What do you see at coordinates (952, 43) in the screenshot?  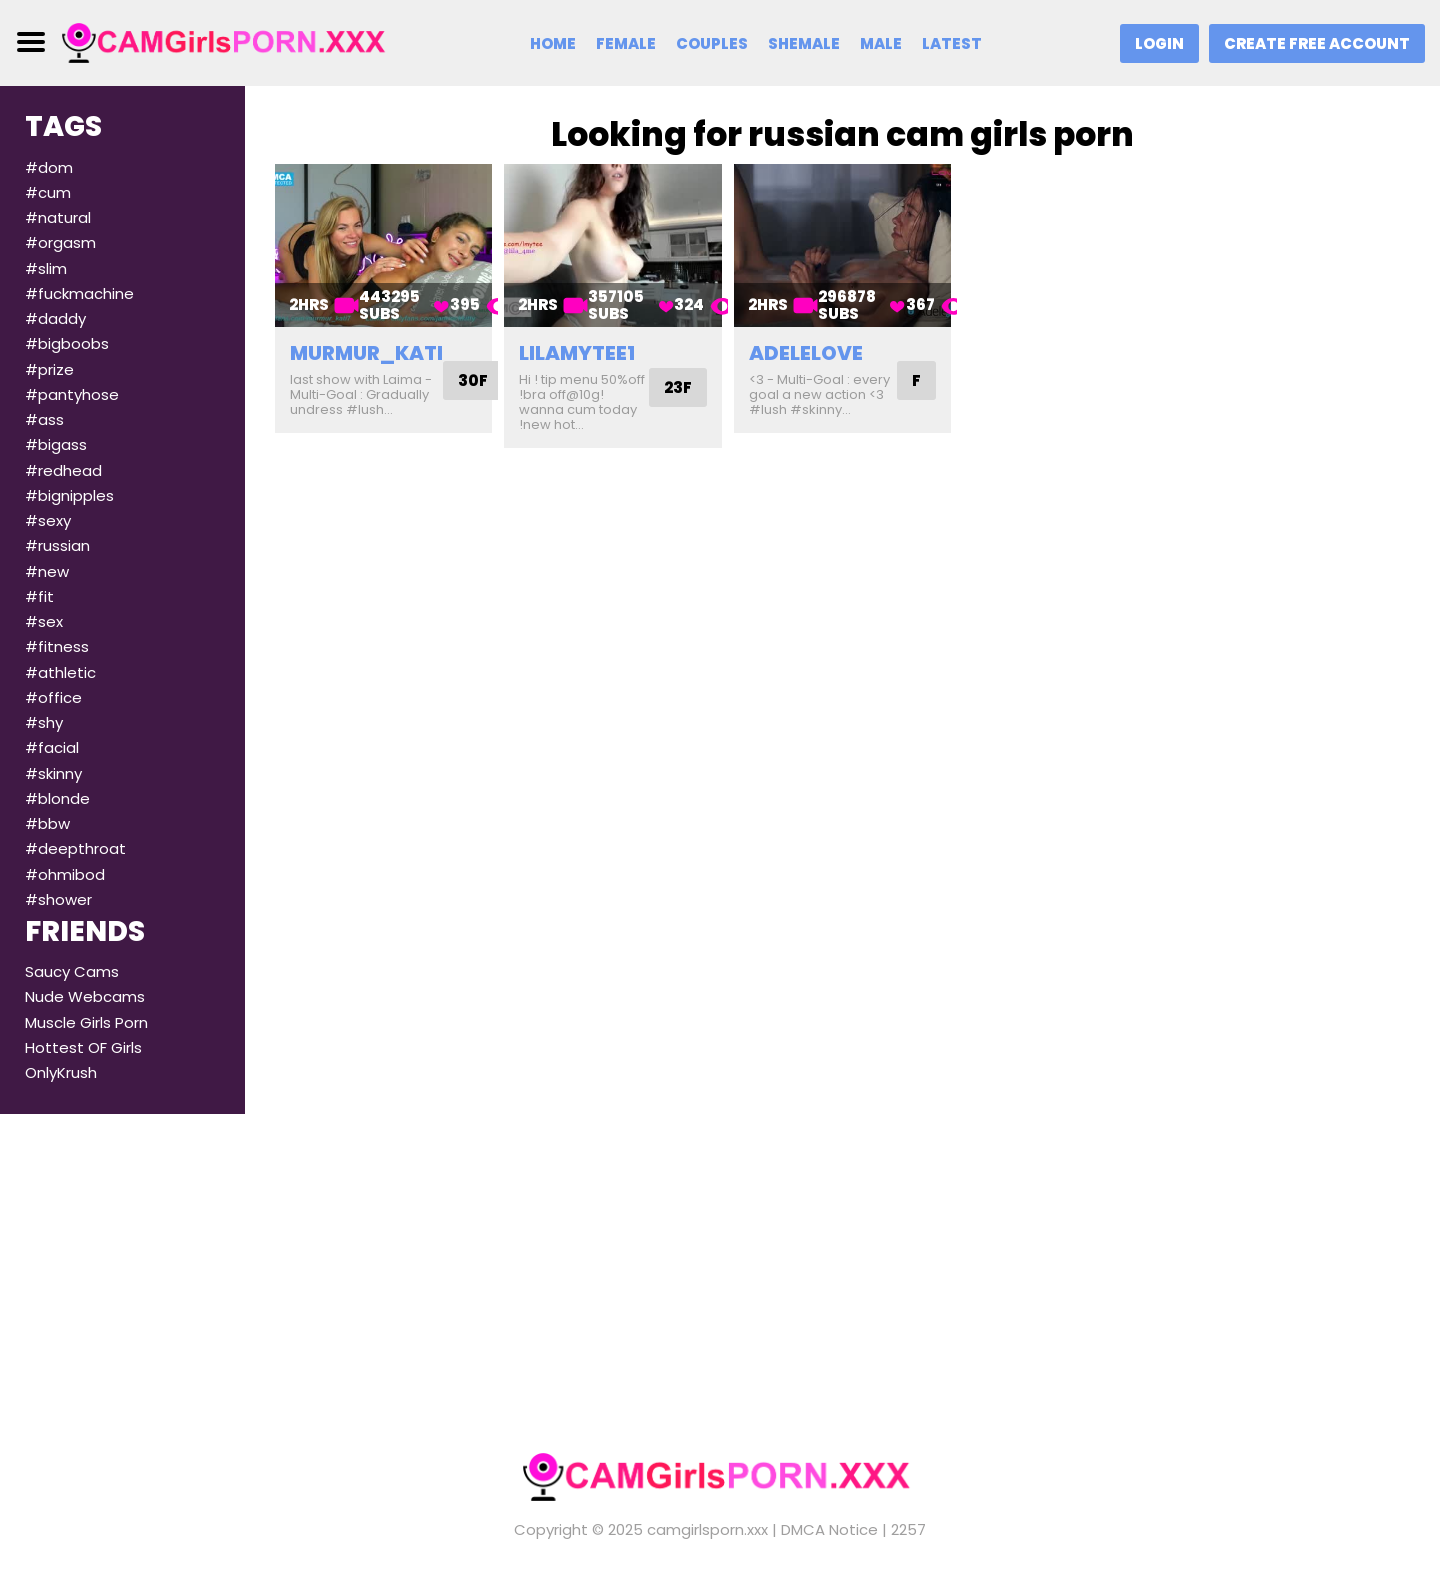 I see `Latest` at bounding box center [952, 43].